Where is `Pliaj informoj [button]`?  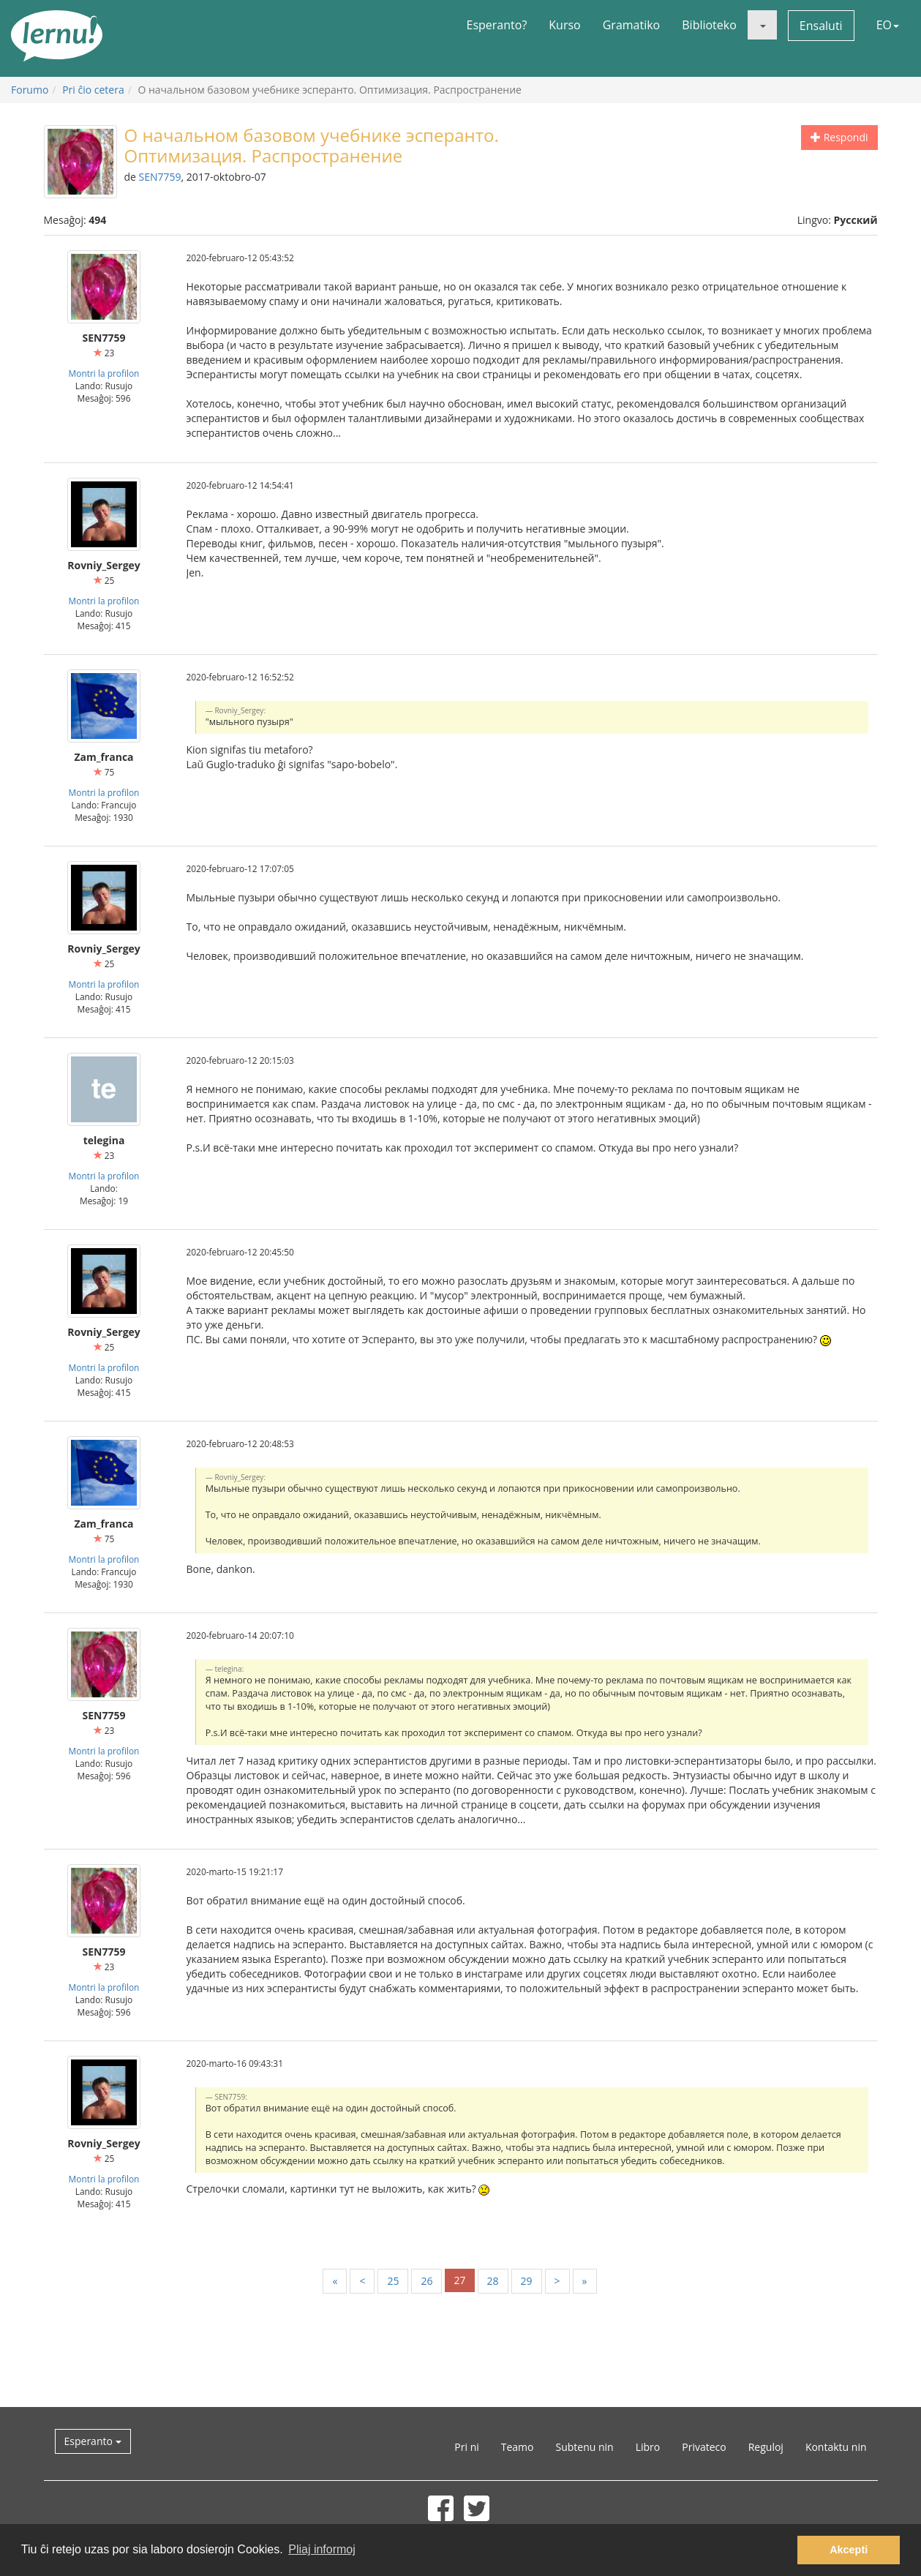
Pliaj informoj [button] is located at coordinates (322, 2549).